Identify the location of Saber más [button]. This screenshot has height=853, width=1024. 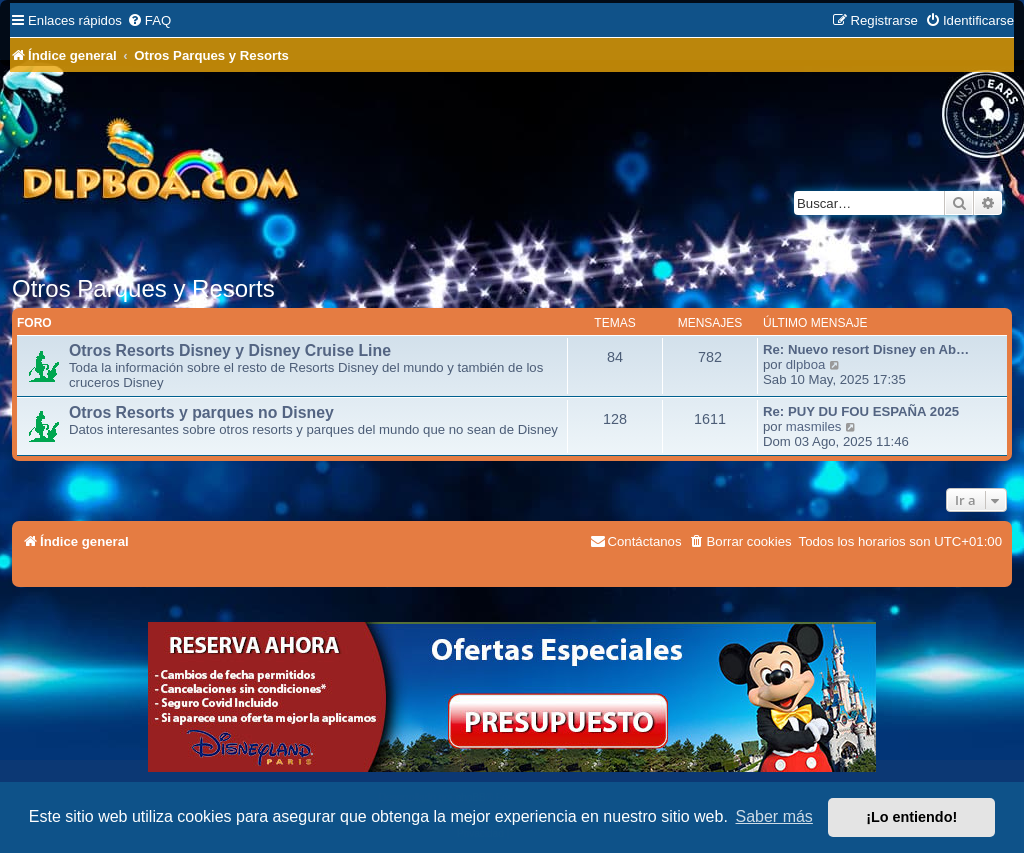
(774, 816).